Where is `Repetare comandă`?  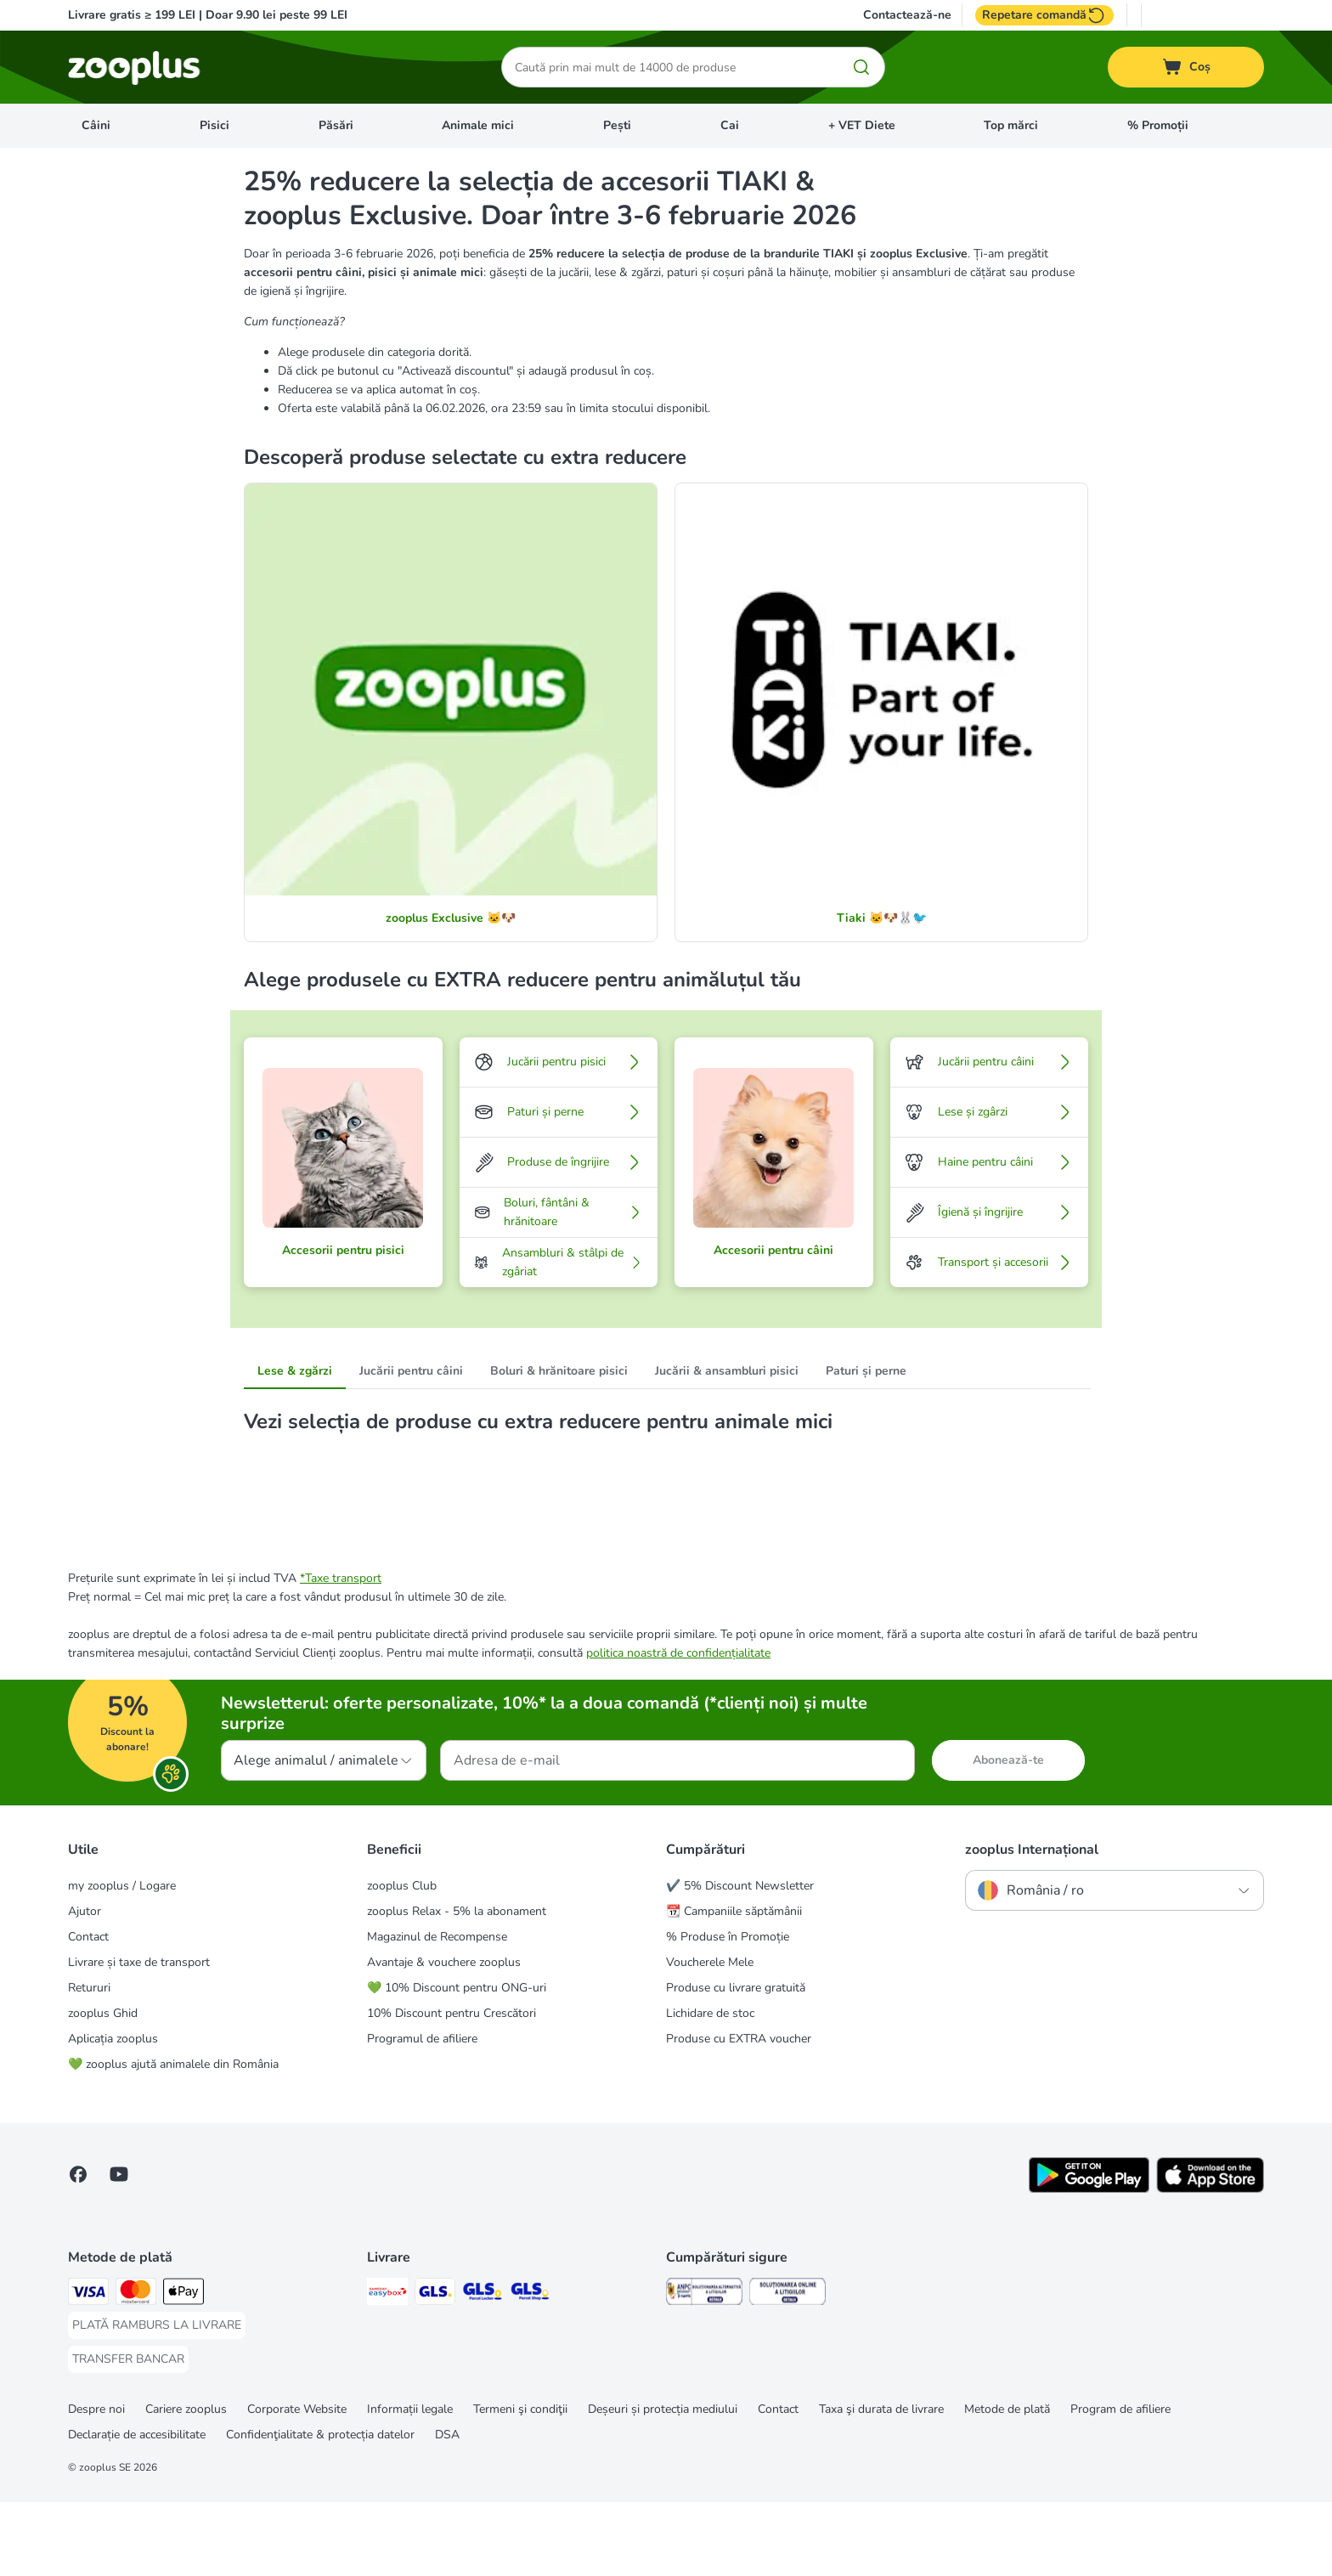
Repetare comandă is located at coordinates (1044, 15).